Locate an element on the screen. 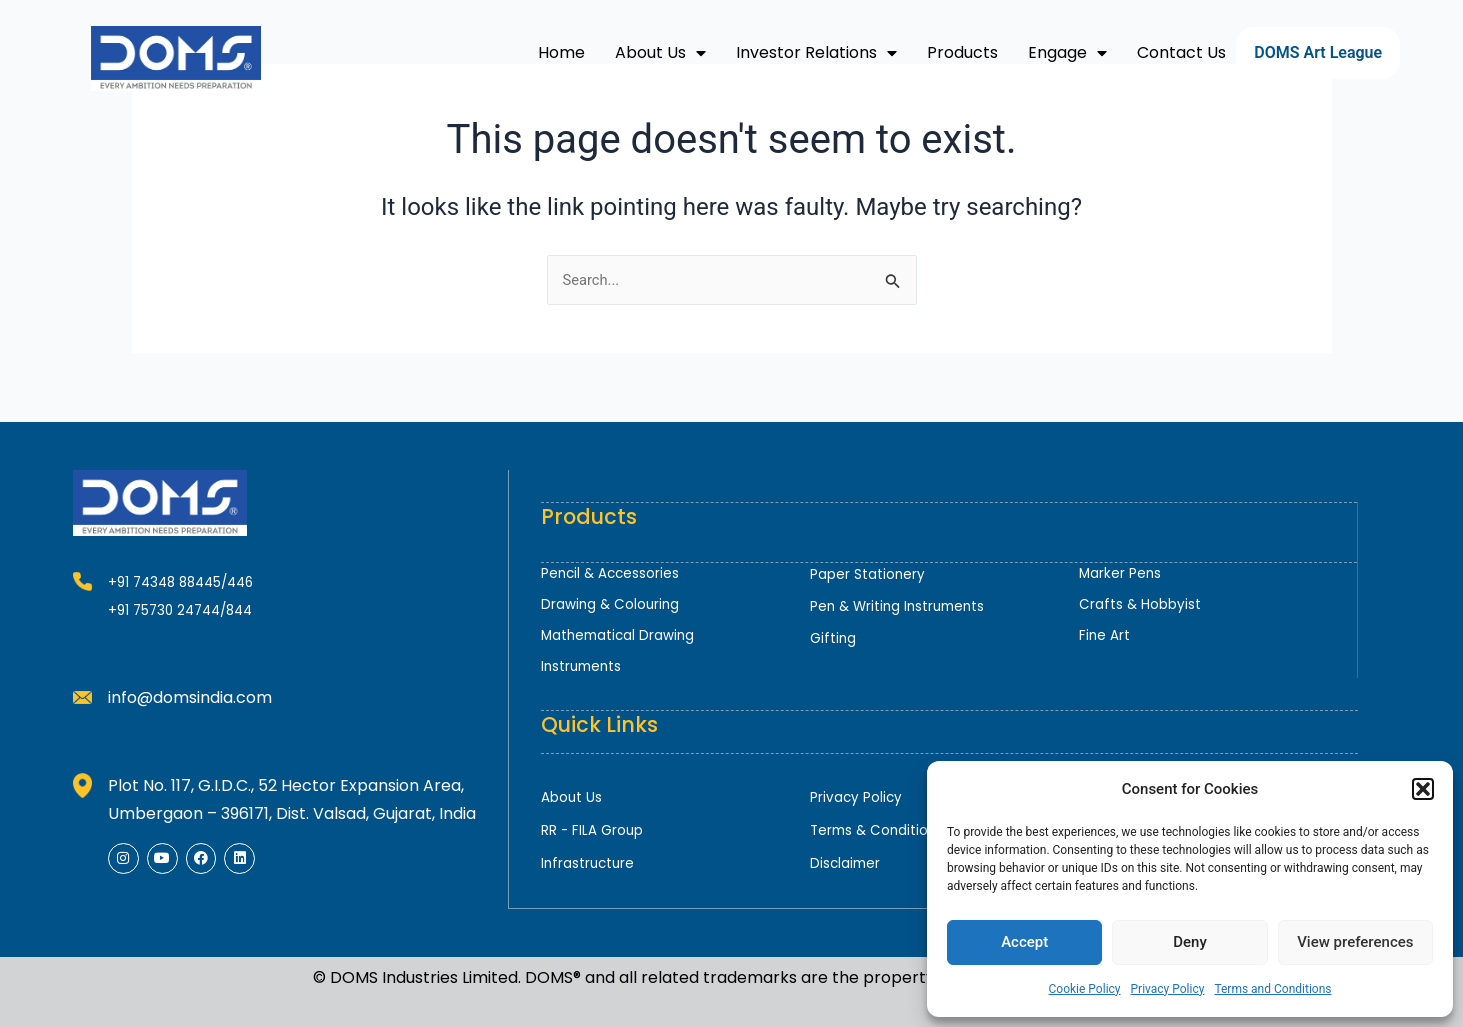  Products is located at coordinates (962, 52).